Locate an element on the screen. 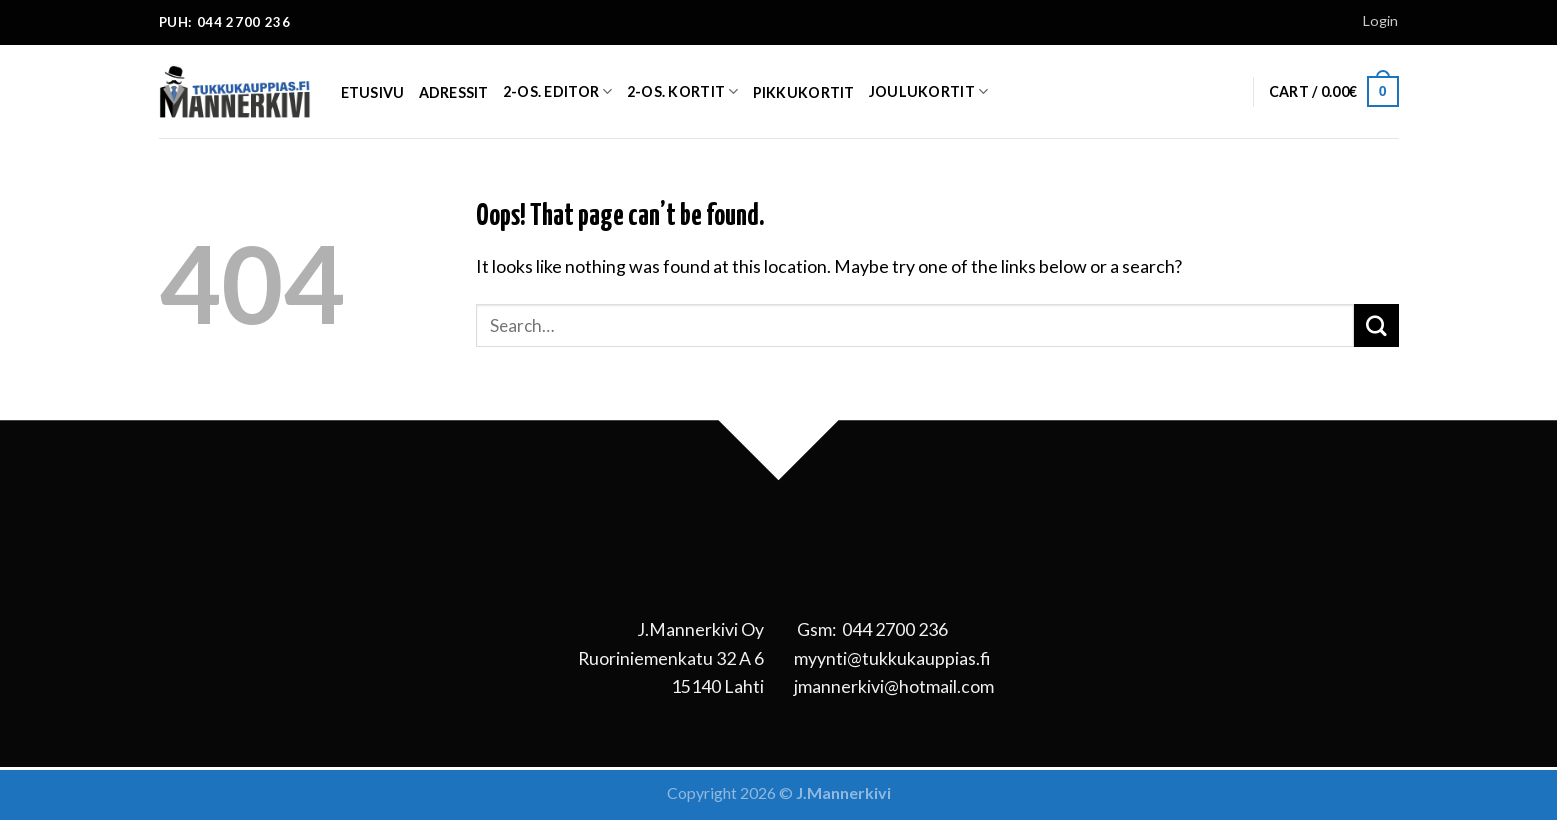 The image size is (1557, 820). Etusivu is located at coordinates (373, 92).